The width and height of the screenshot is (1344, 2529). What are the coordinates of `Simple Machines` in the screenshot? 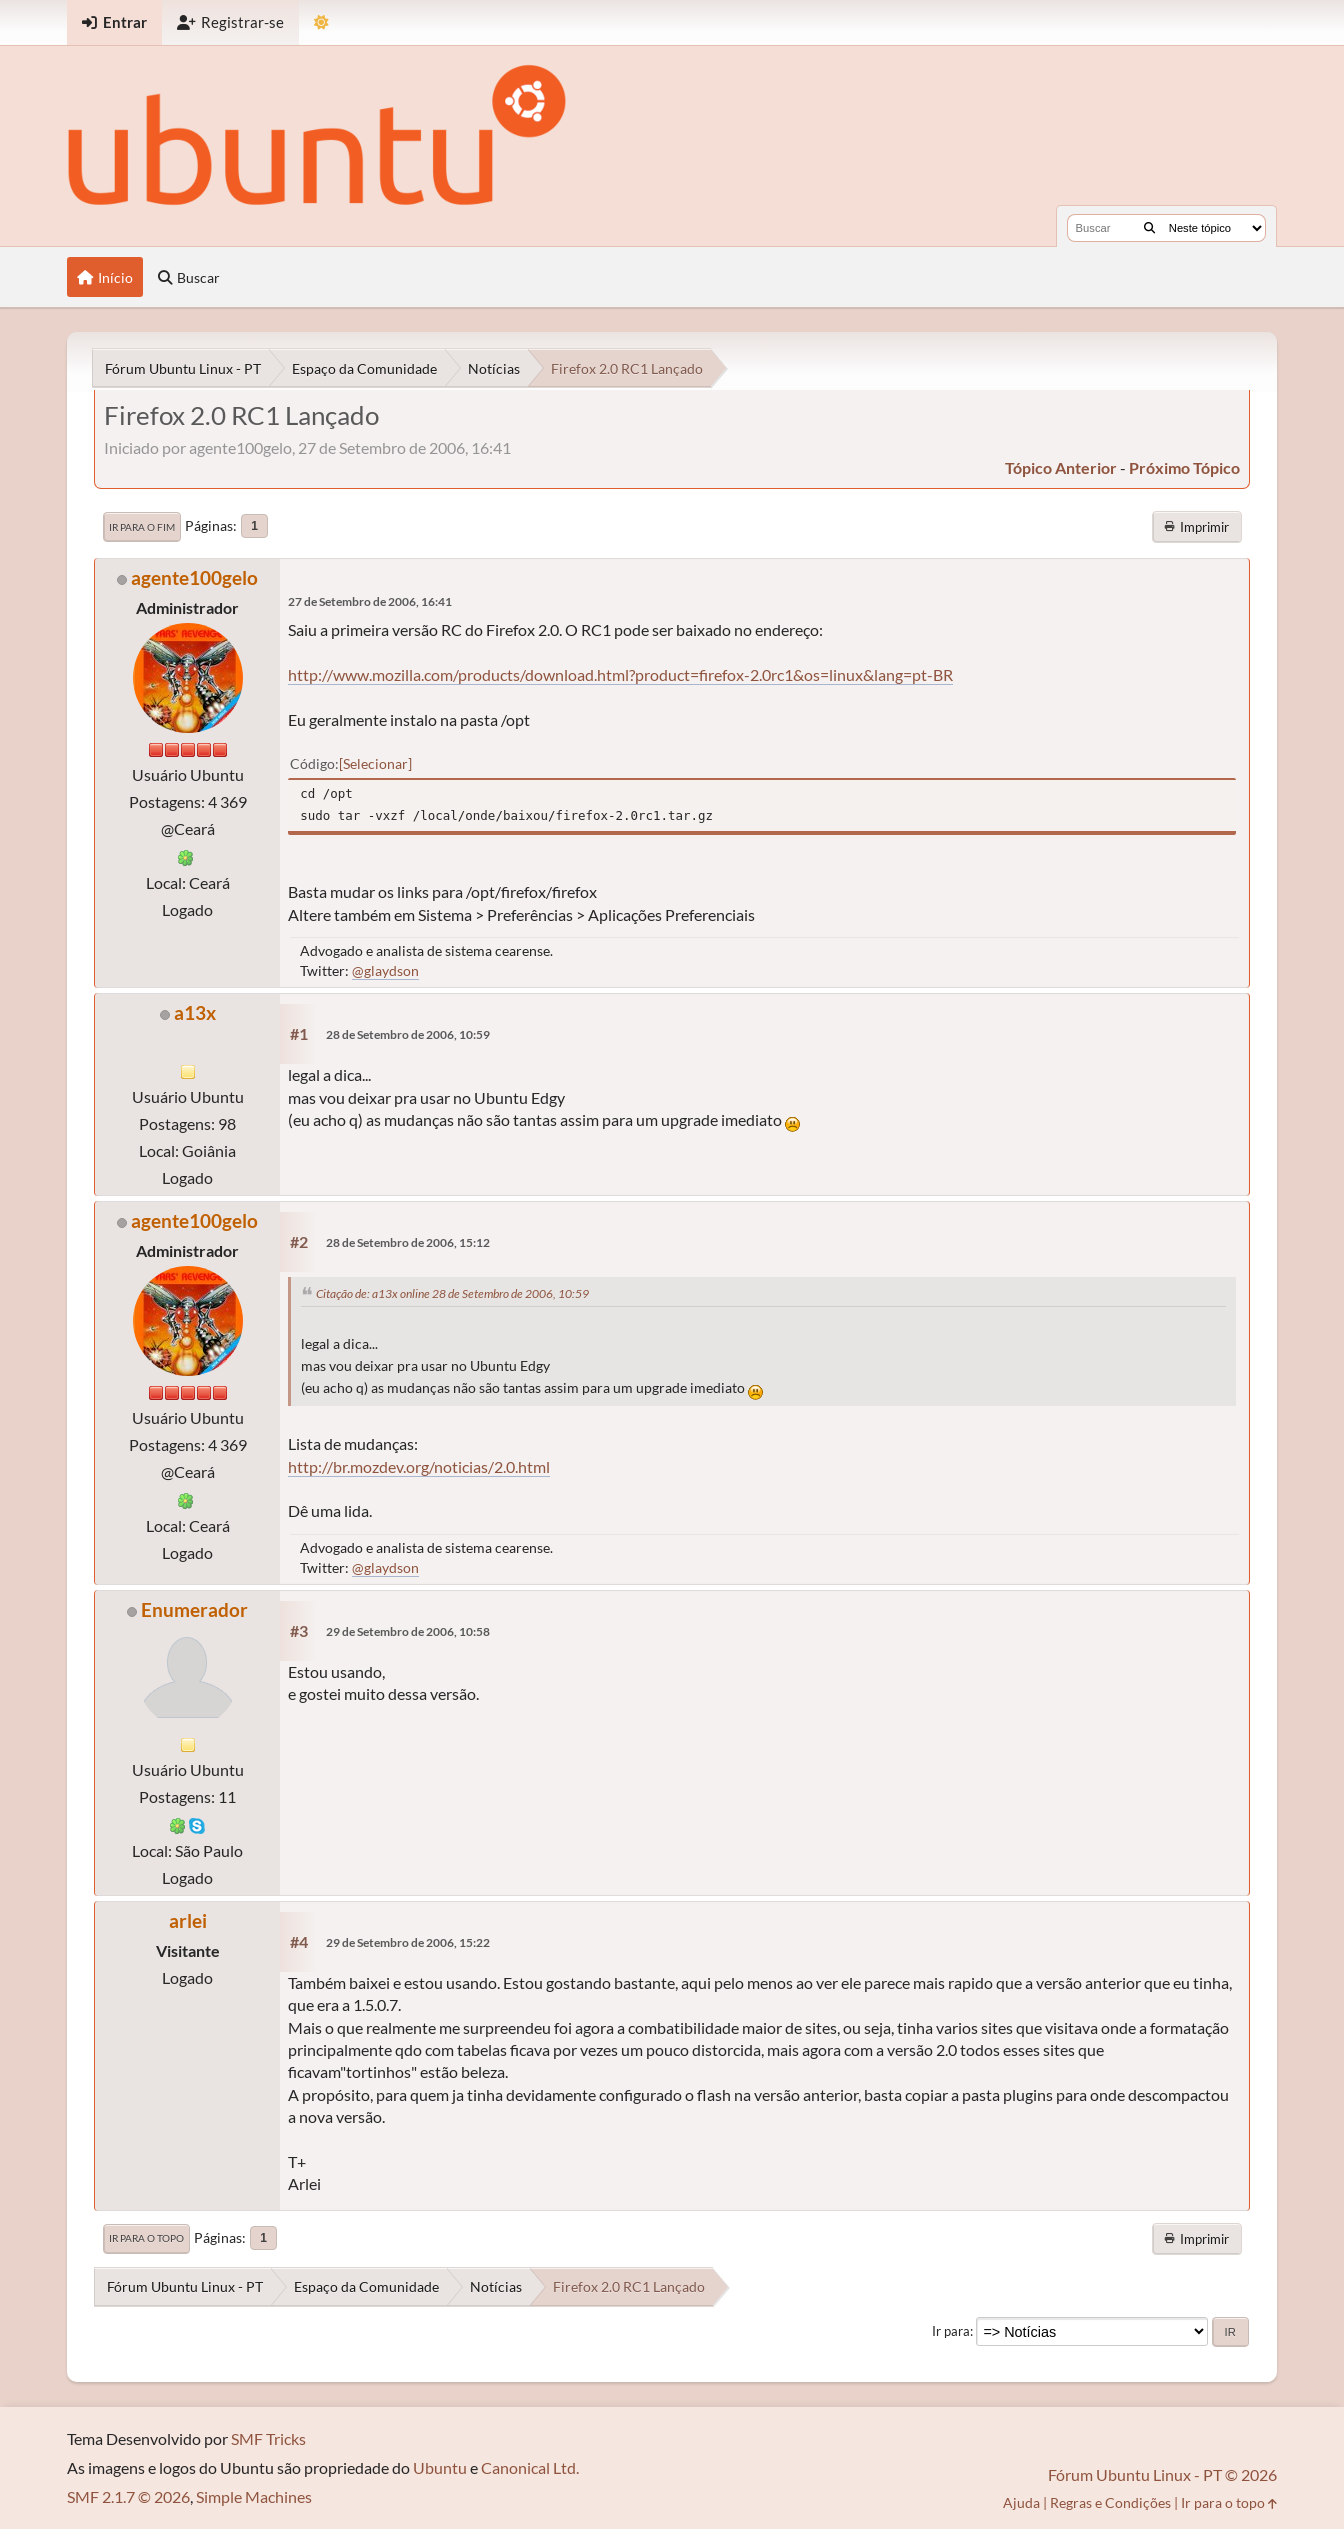 It's located at (254, 2496).